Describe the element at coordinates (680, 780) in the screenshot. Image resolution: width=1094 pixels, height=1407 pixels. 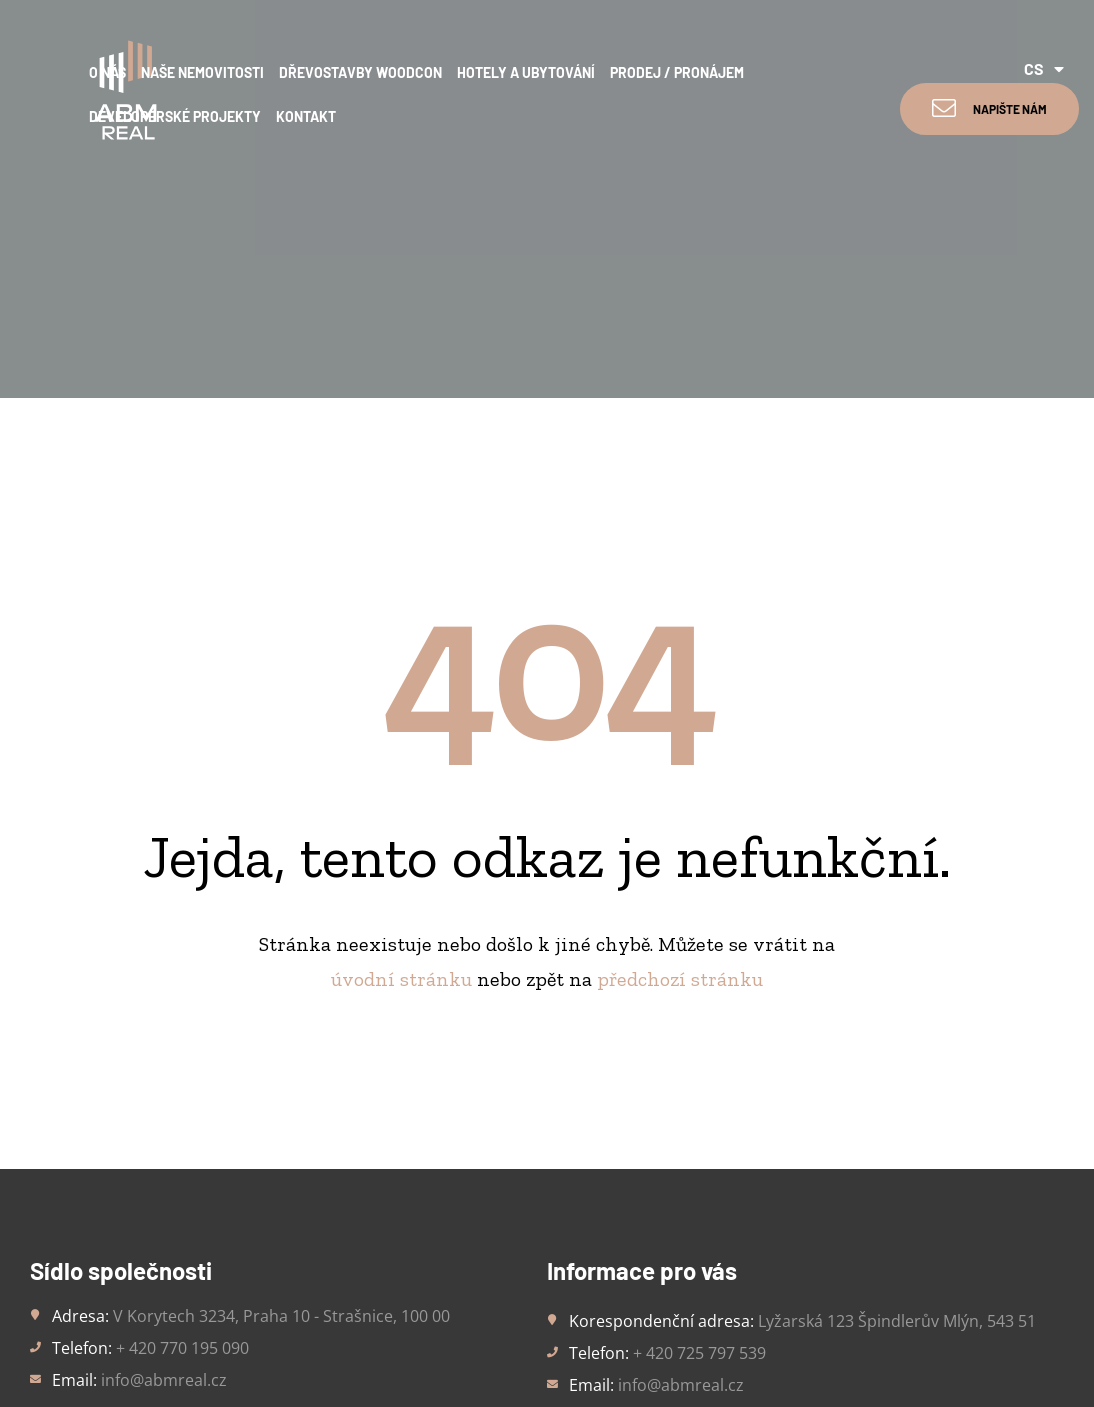
I see `předchozí stránku` at that location.